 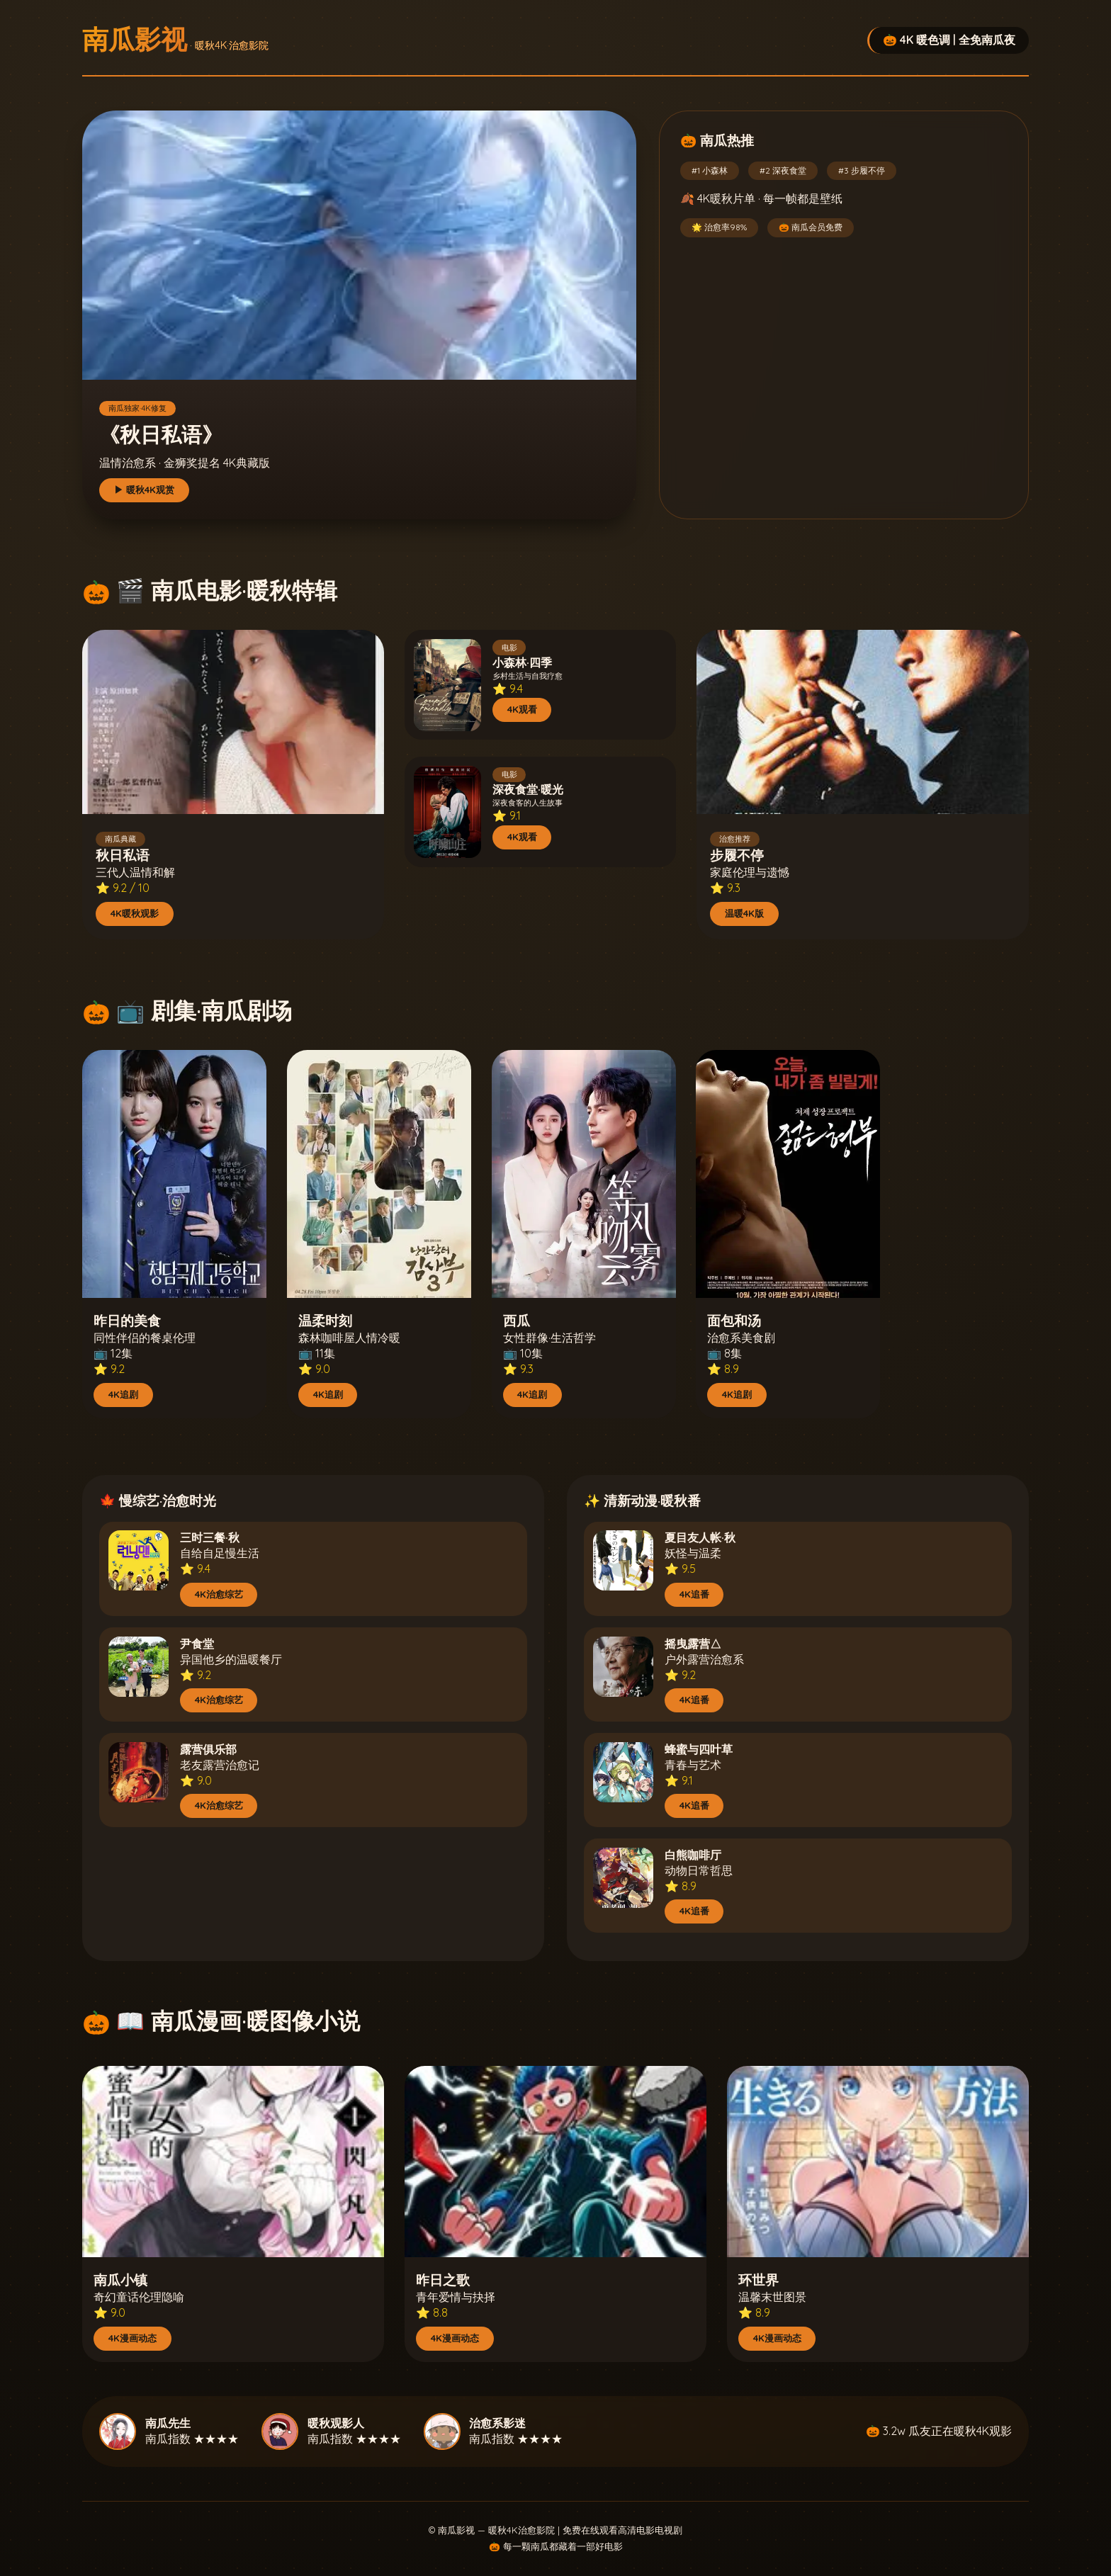 What do you see at coordinates (123, 1394) in the screenshot?
I see `4K追剧` at bounding box center [123, 1394].